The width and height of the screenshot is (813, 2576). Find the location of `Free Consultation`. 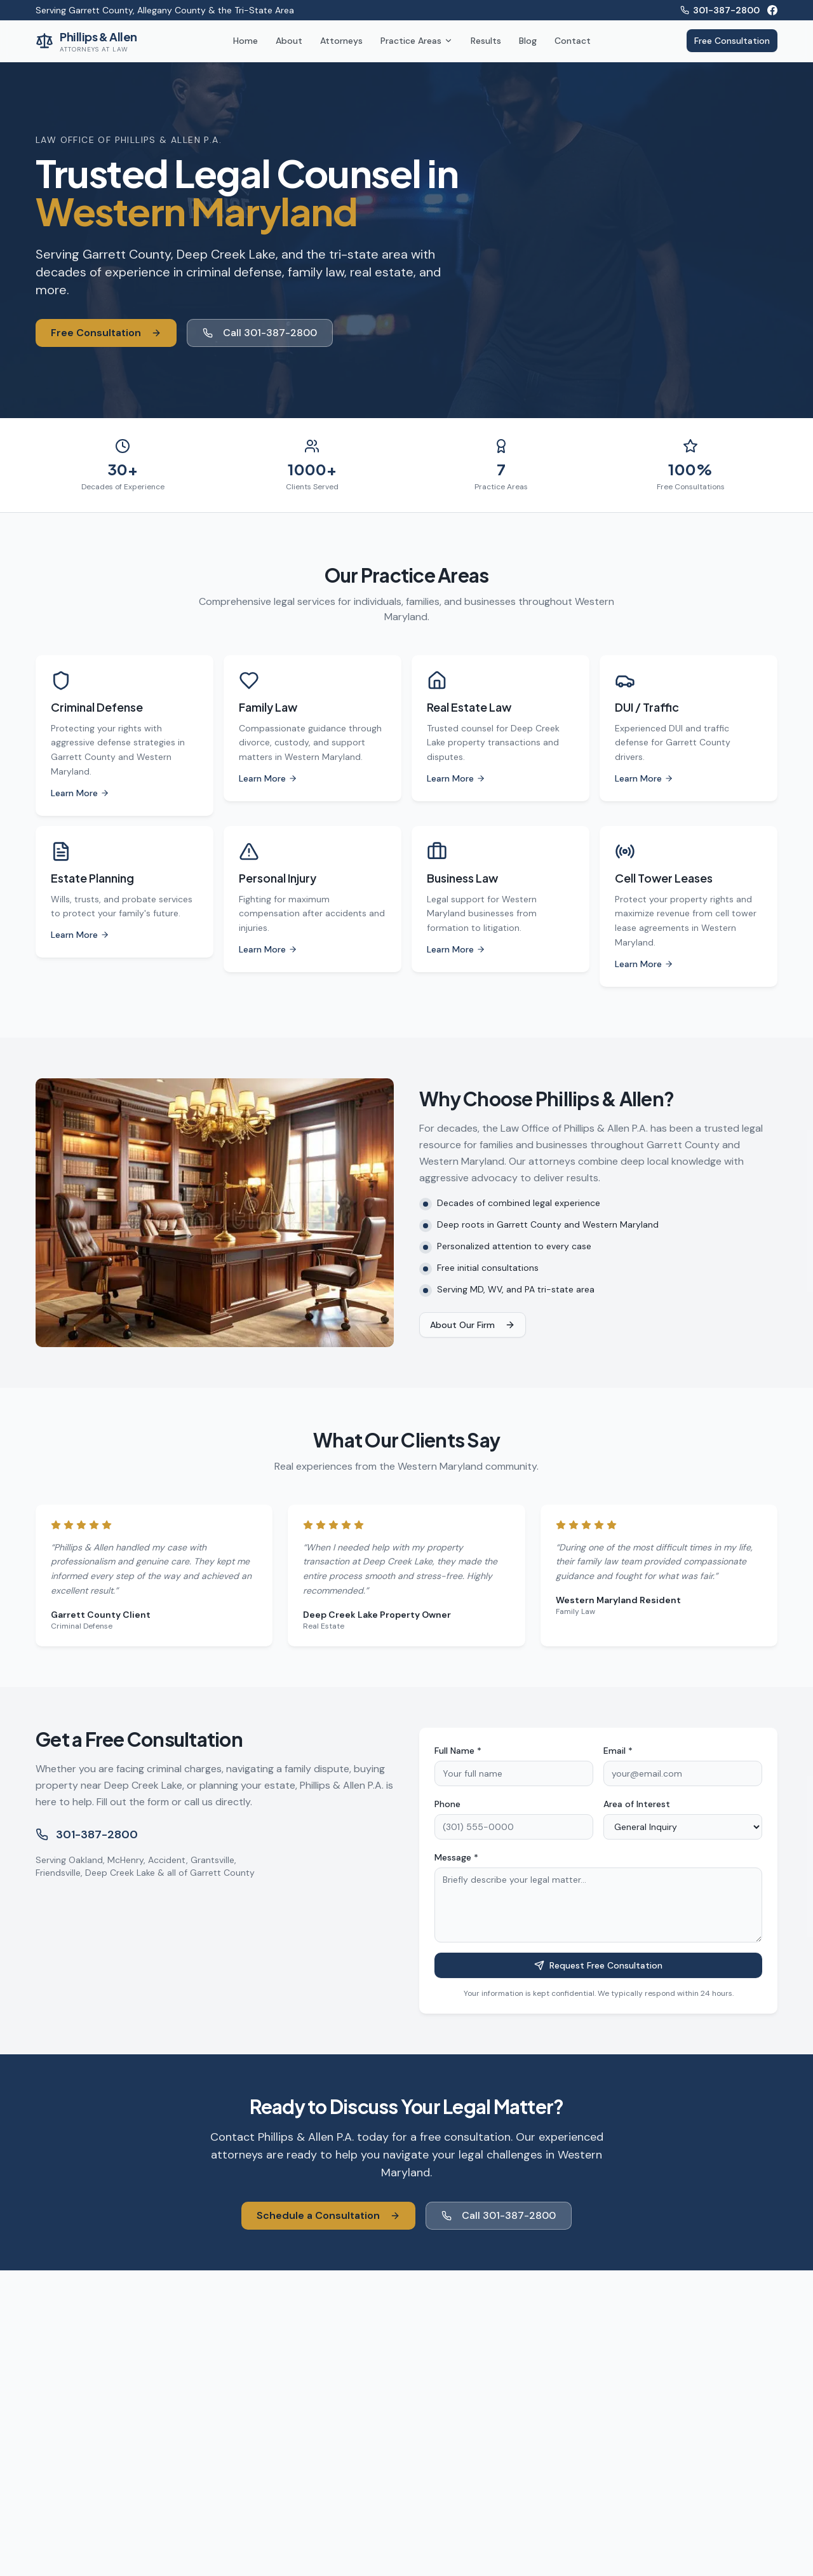

Free Consultation is located at coordinates (732, 40).